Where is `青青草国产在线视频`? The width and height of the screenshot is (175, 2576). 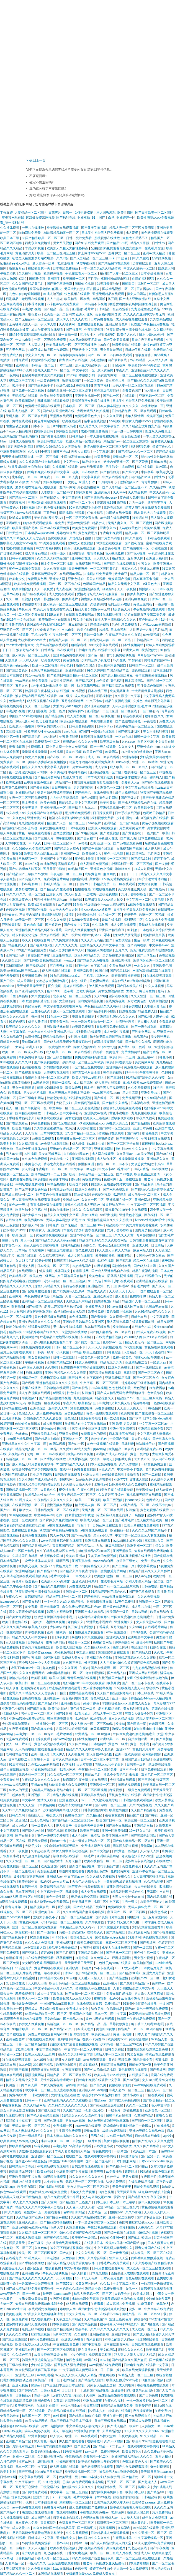
青青草国产在线视频 is located at coordinates (73, 360).